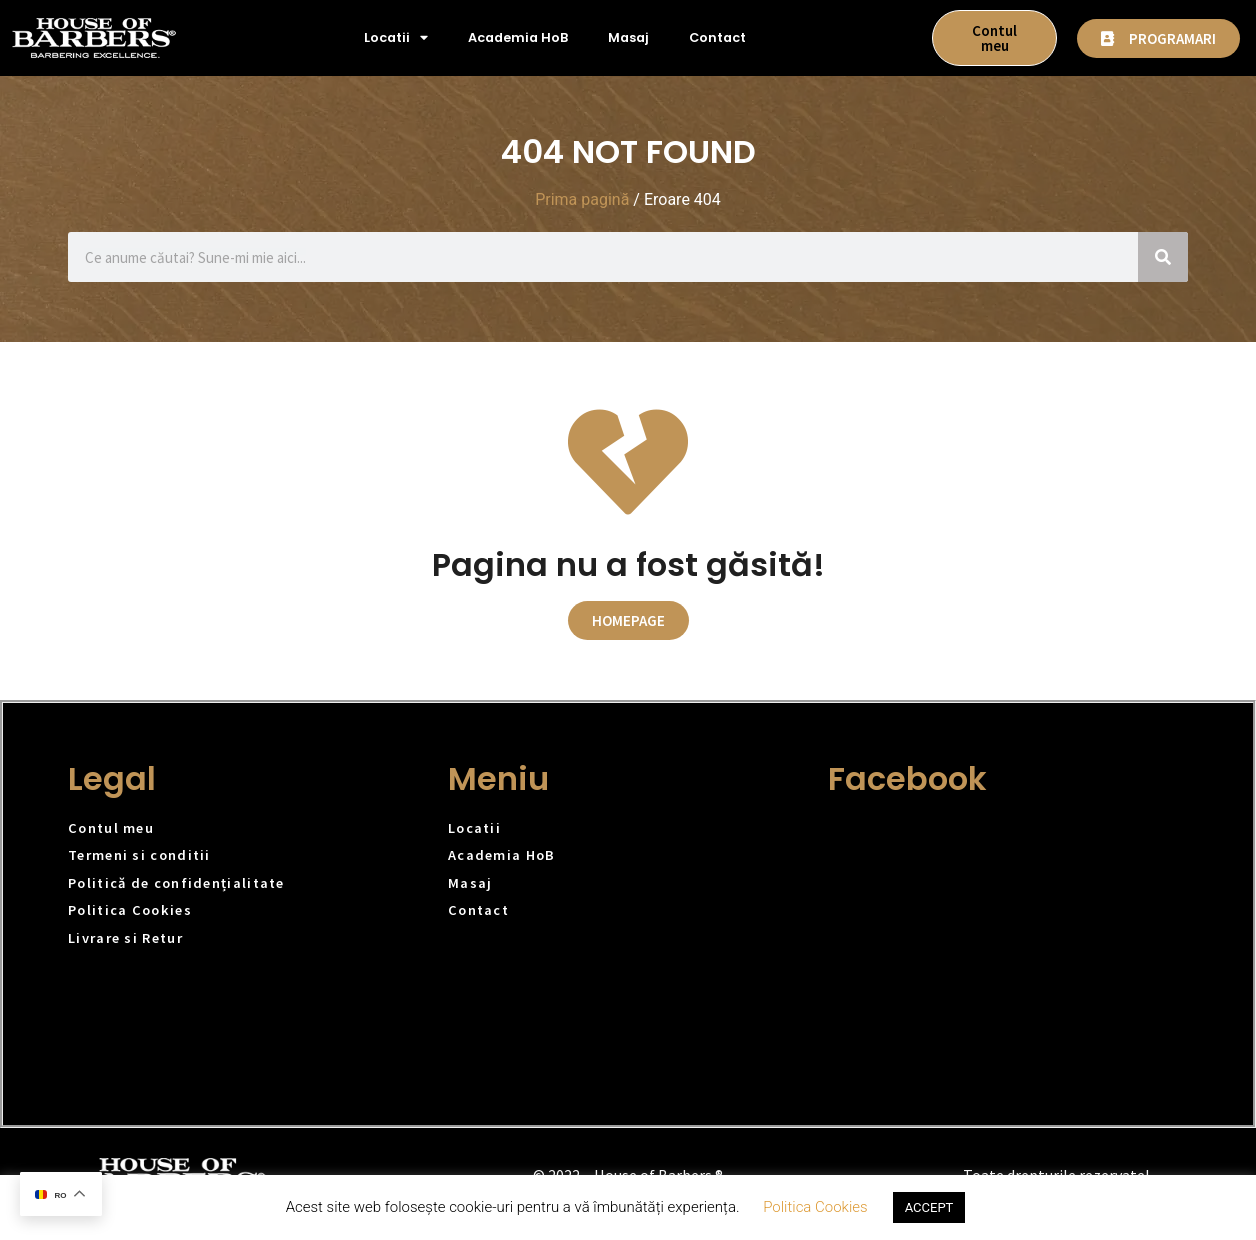  Describe the element at coordinates (111, 828) in the screenshot. I see `Contul meu` at that location.